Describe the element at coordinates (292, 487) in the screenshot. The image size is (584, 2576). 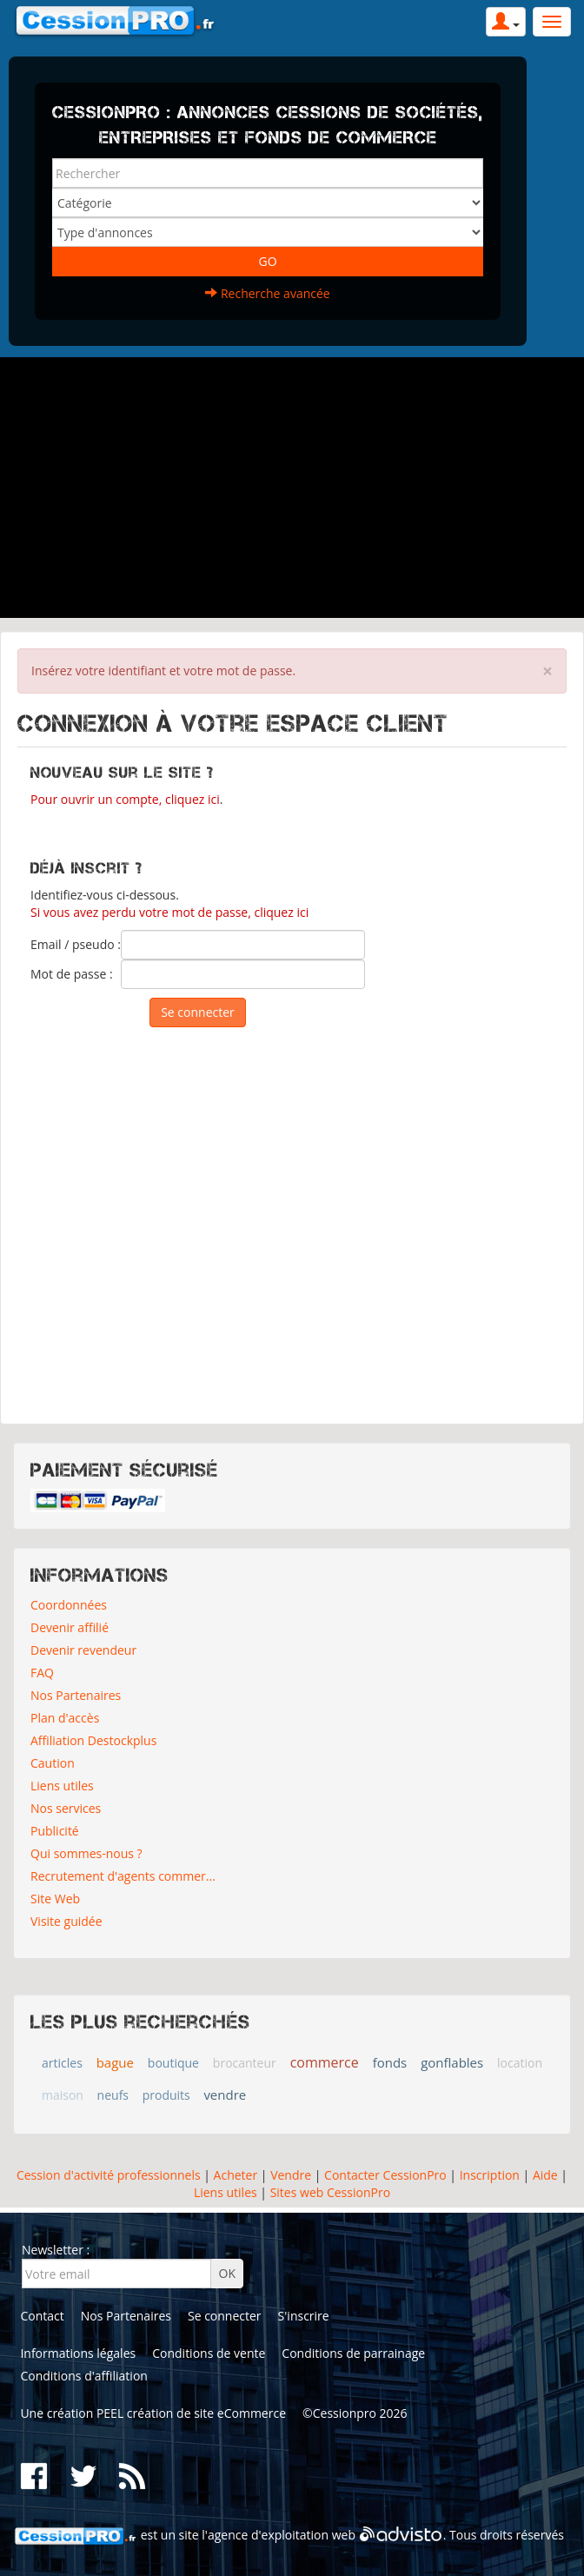
I see `[Advertisement]` at that location.